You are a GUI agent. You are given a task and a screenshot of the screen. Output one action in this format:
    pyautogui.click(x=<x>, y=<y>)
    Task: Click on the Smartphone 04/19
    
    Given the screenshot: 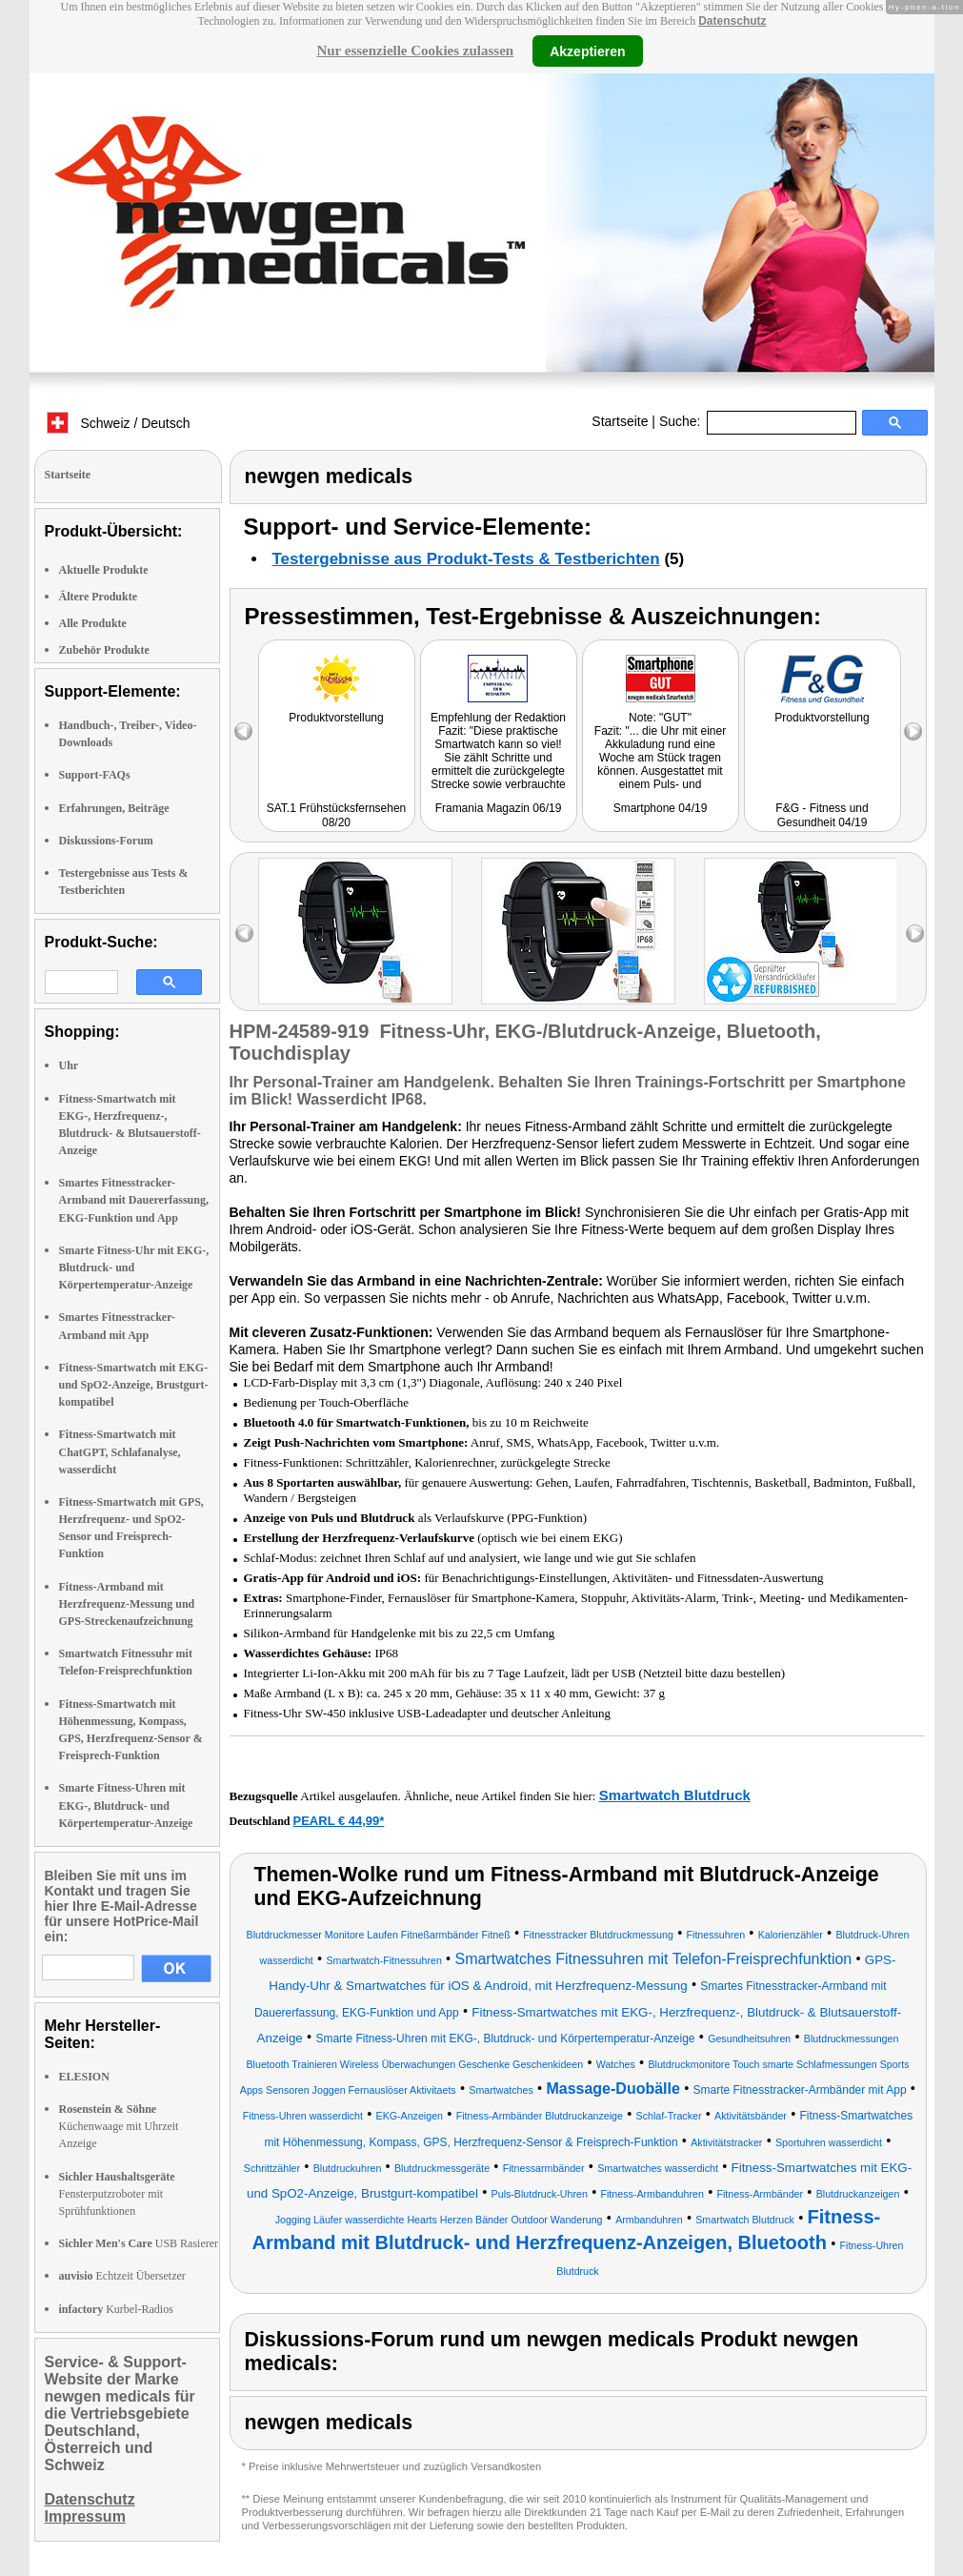 What is the action you would take?
    pyautogui.click(x=660, y=808)
    